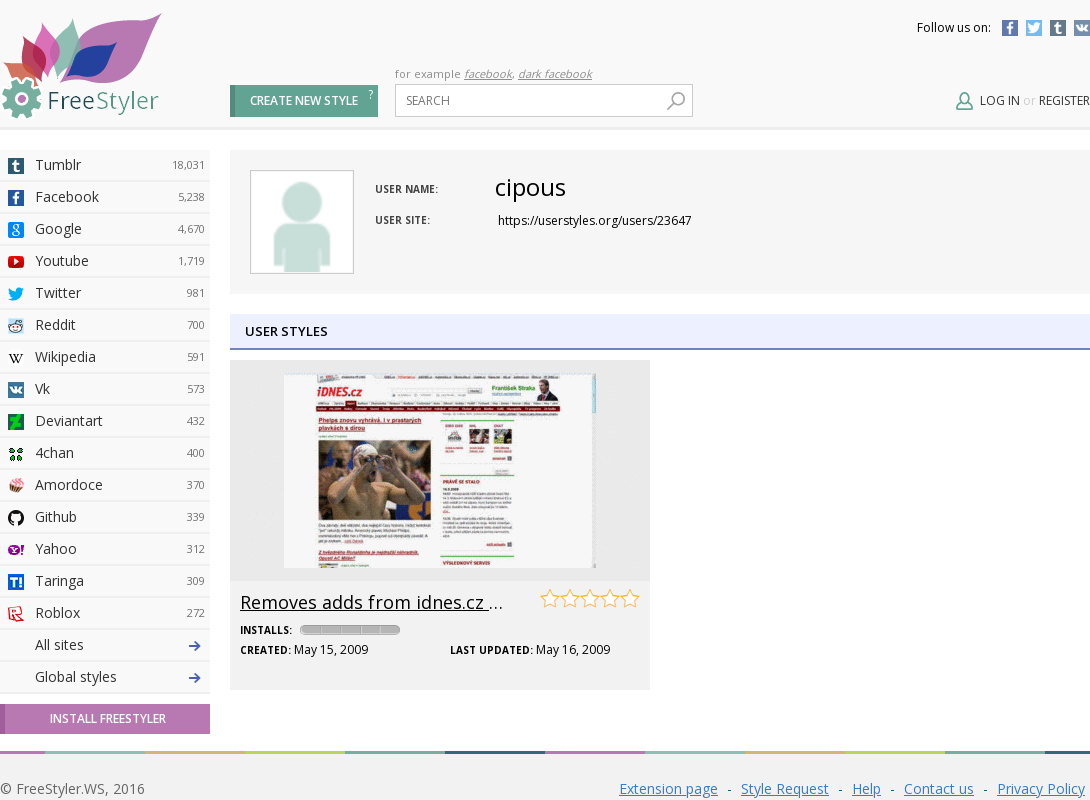  What do you see at coordinates (555, 73) in the screenshot?
I see `dark facebook` at bounding box center [555, 73].